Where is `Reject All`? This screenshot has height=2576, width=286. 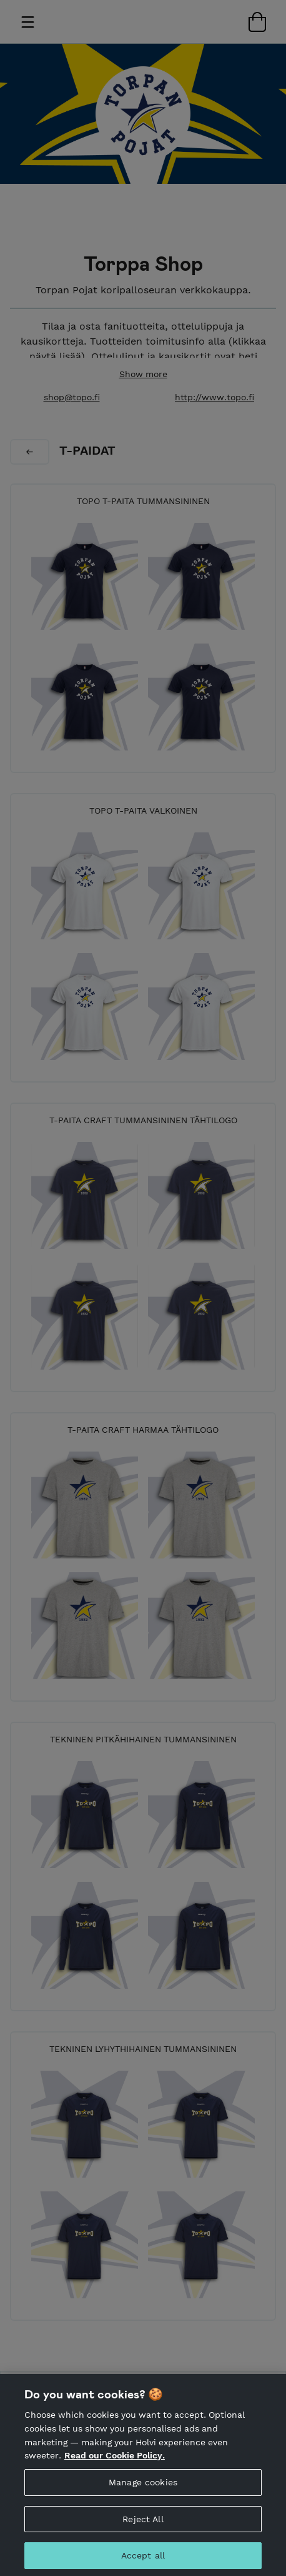
Reject All is located at coordinates (142, 2527).